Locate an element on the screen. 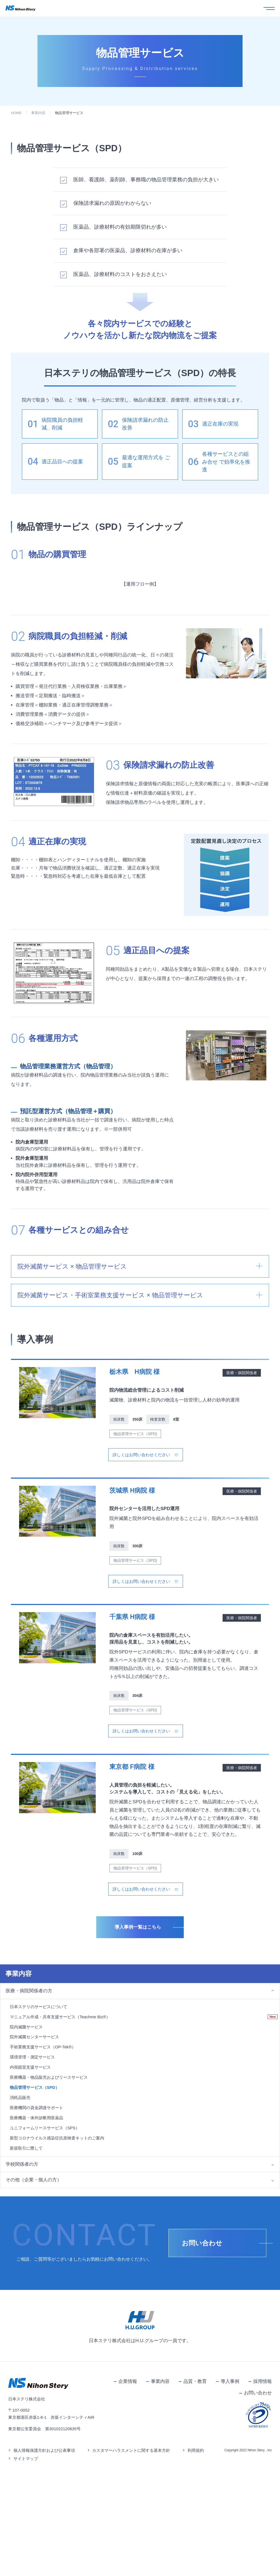 The width and height of the screenshot is (280, 2576). 個人情報保護方針および公表事項 is located at coordinates (44, 2567).